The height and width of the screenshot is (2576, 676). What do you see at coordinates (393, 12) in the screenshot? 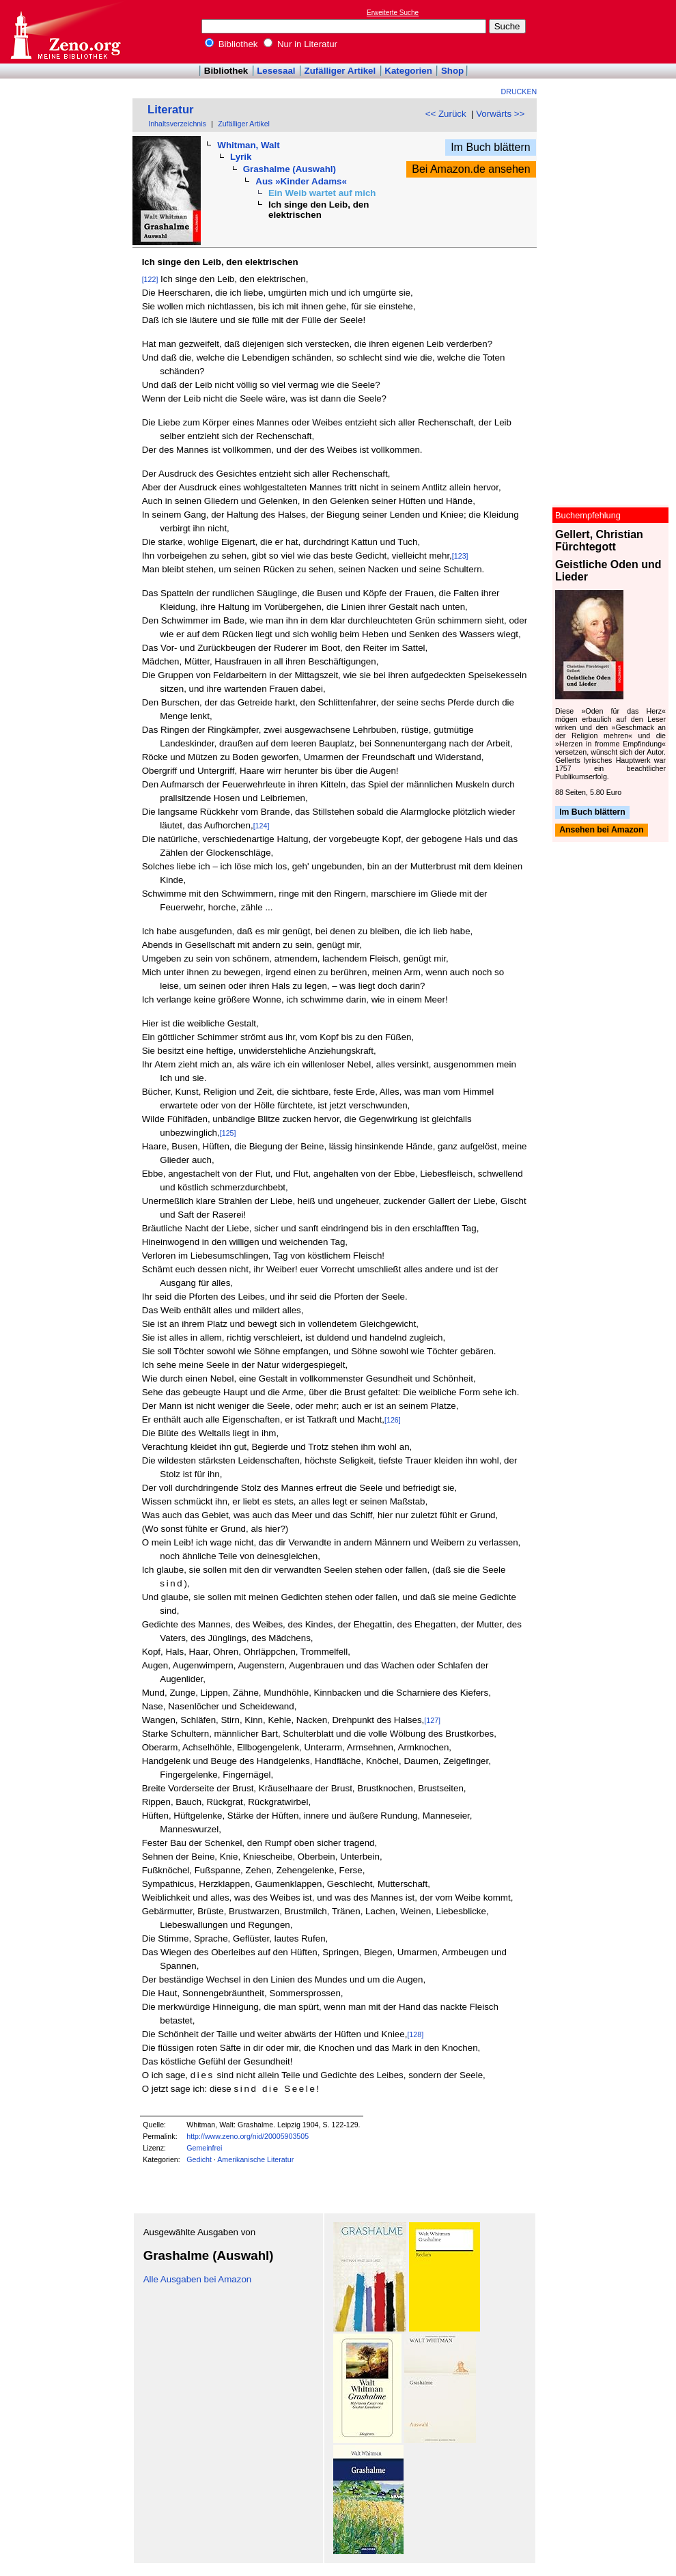
I see `Erweiterte Suche` at bounding box center [393, 12].